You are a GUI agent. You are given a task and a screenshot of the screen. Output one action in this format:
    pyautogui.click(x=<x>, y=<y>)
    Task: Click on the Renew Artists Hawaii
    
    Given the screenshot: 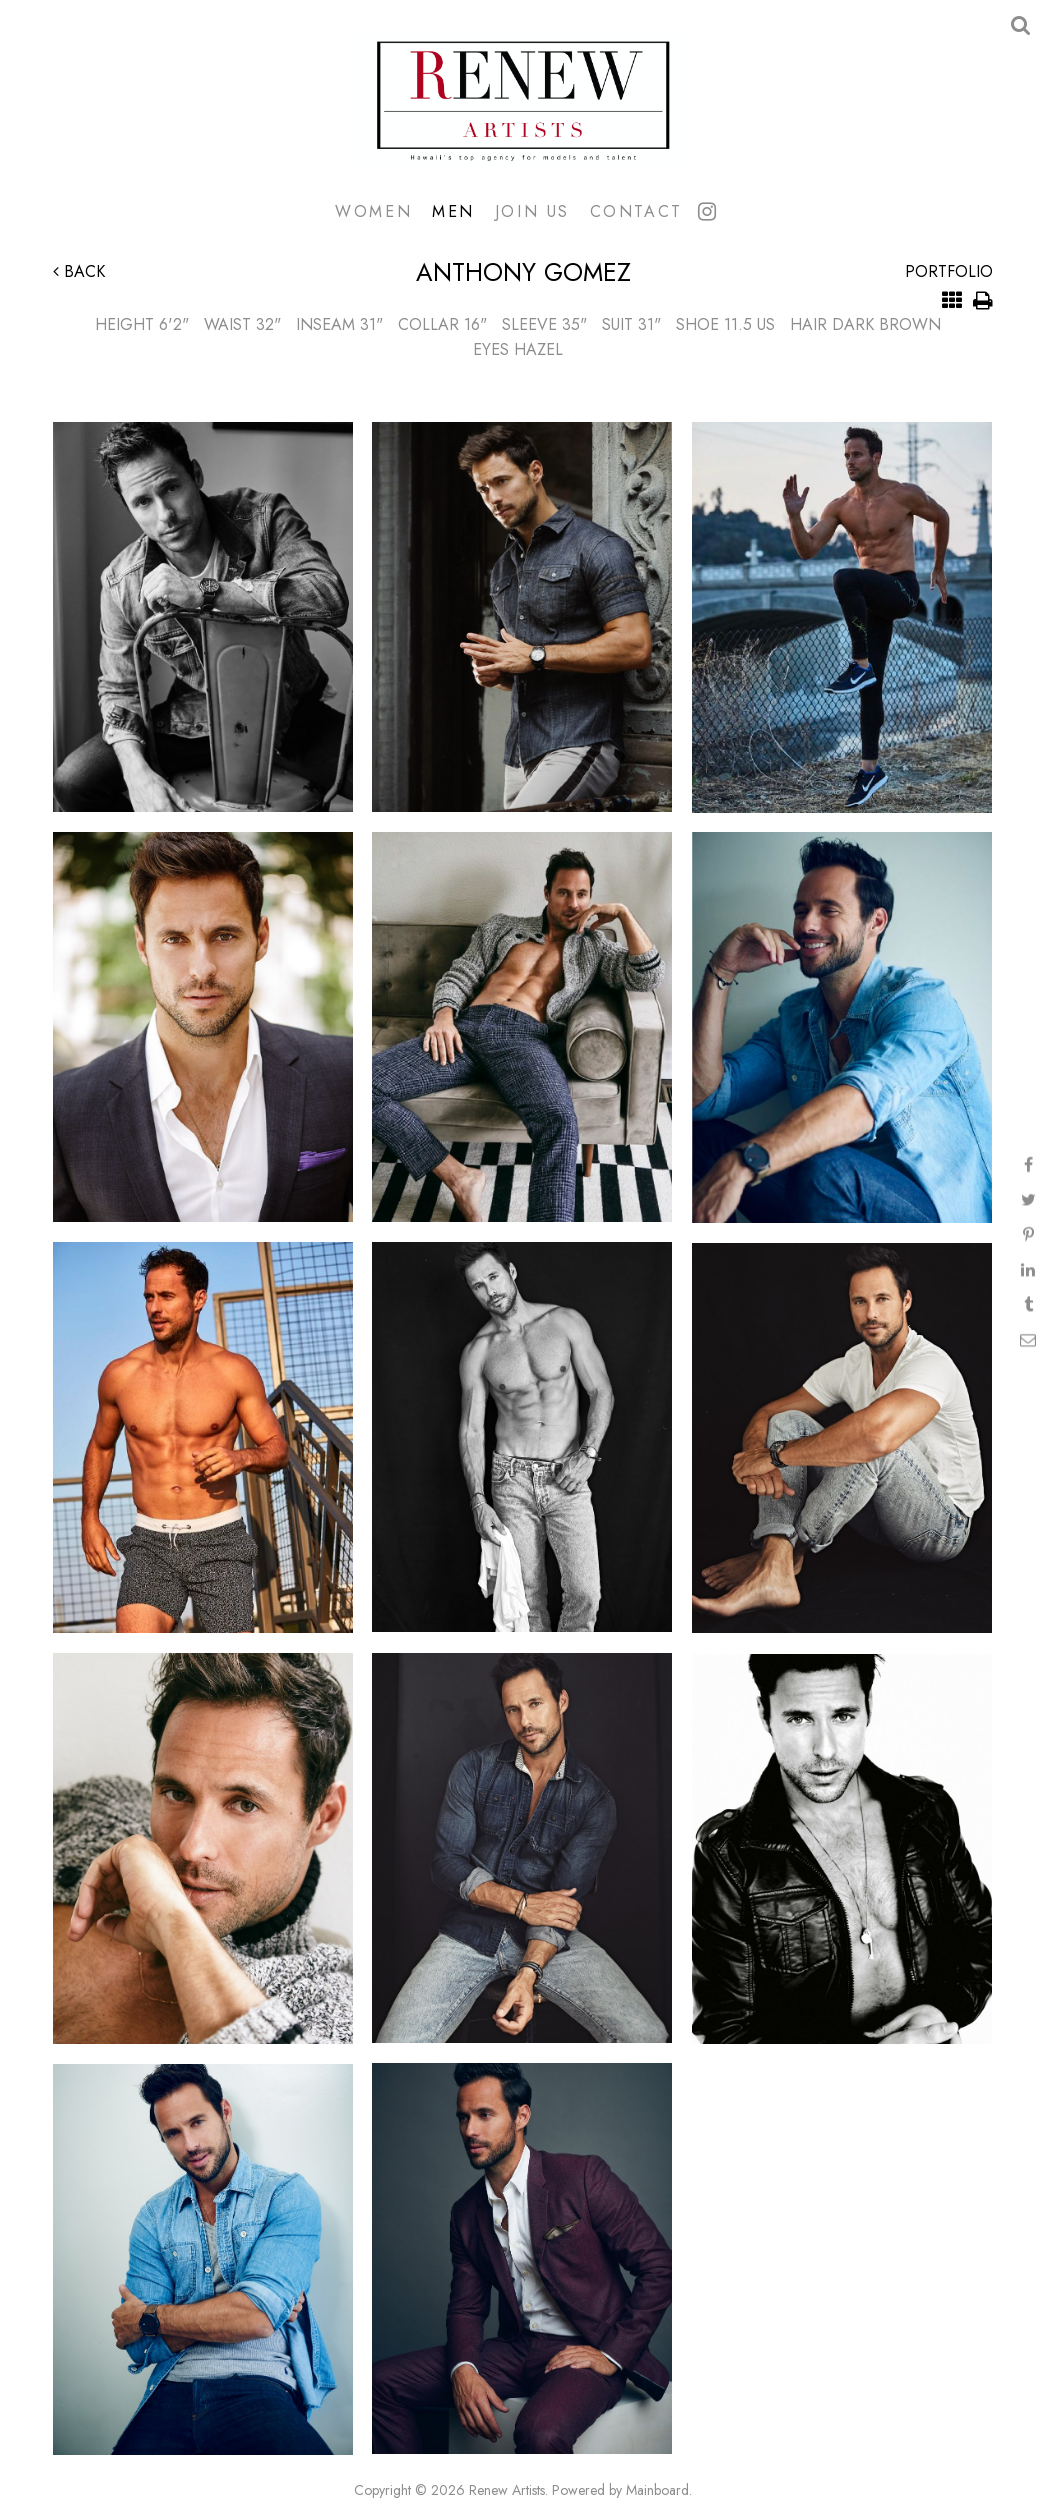 What is the action you would take?
    pyautogui.click(x=523, y=99)
    